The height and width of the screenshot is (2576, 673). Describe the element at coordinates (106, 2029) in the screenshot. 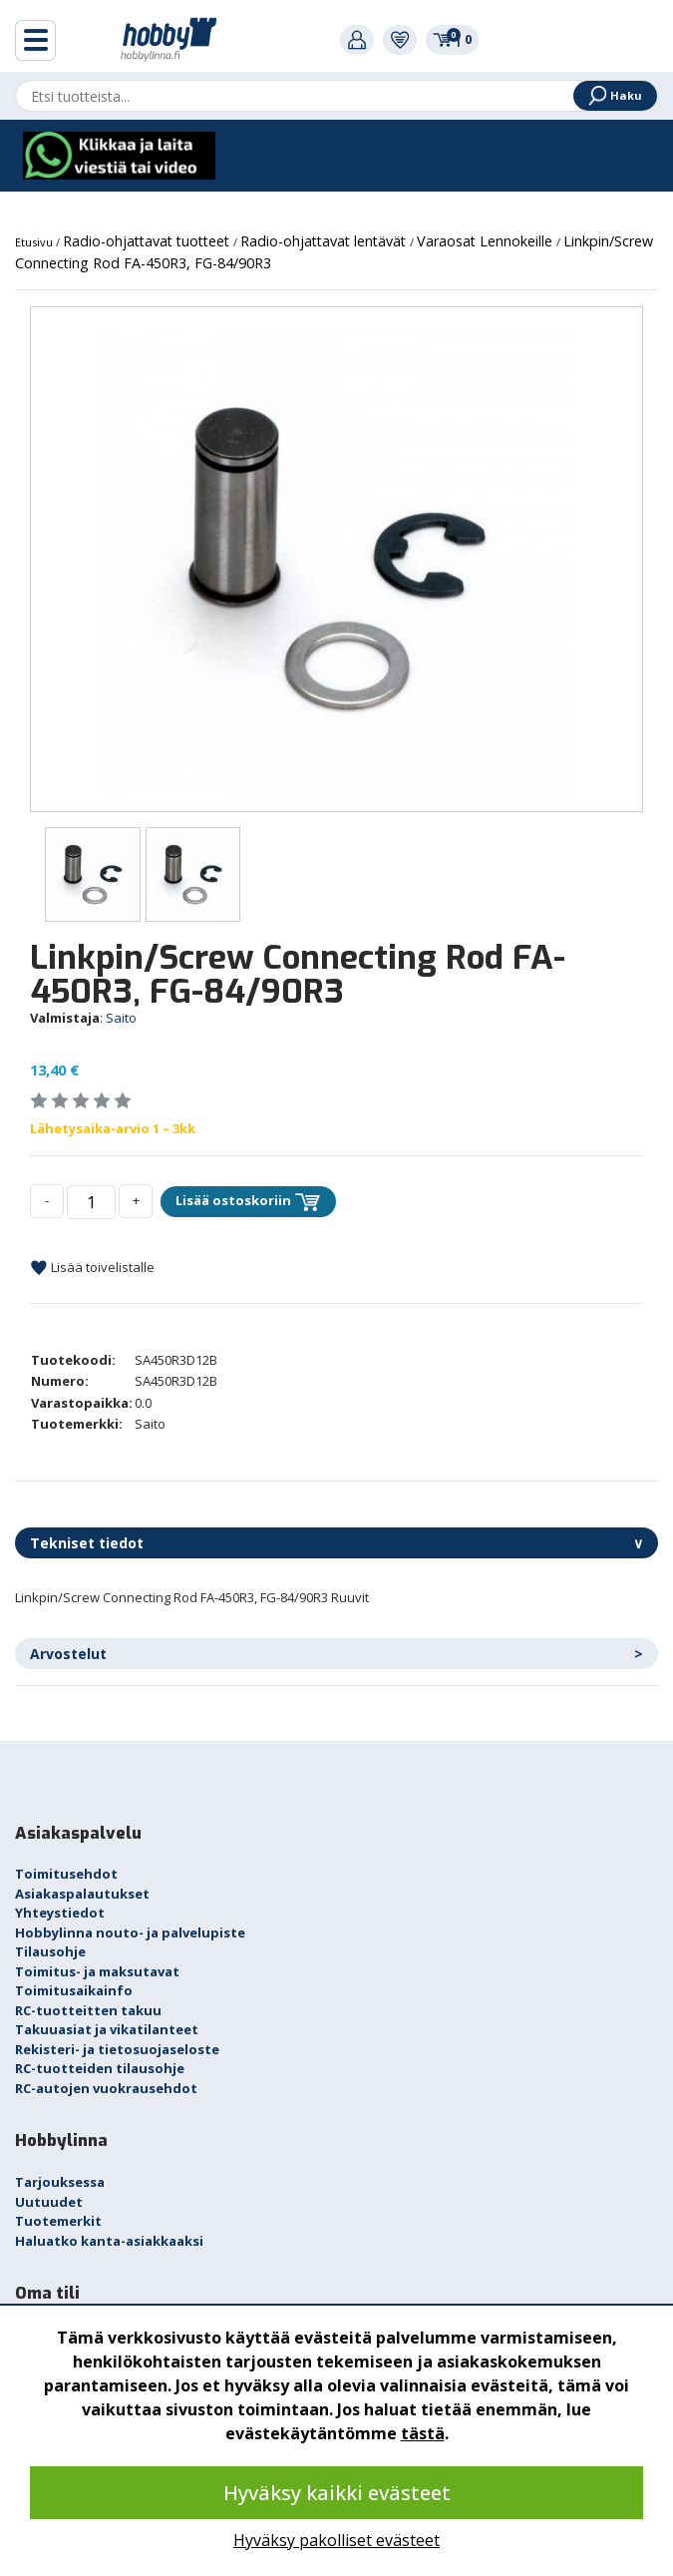

I see `Takuuasiat ja vikatilanteet` at that location.